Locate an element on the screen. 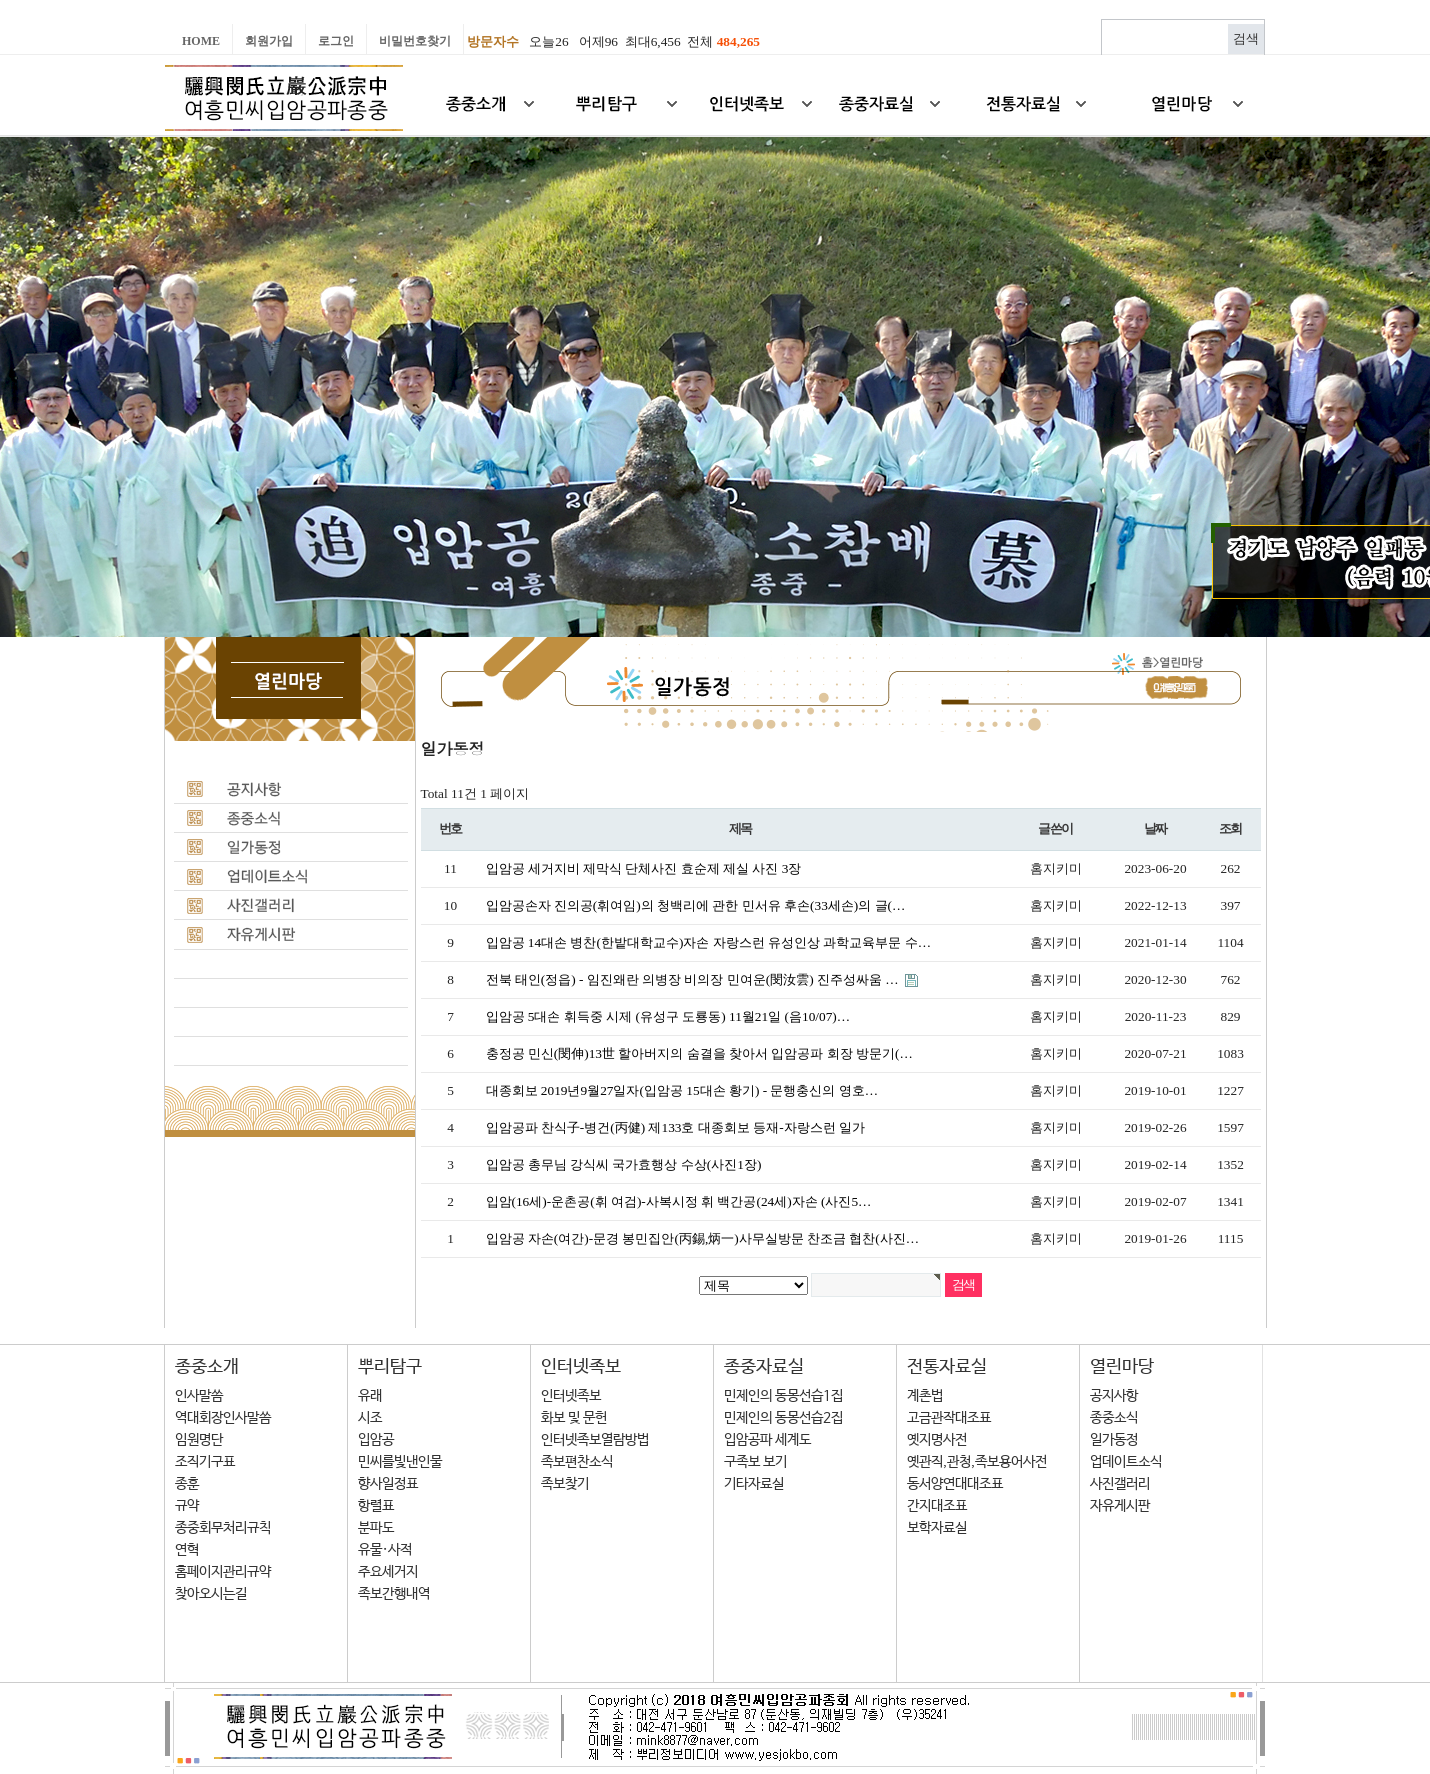 This screenshot has height=1774, width=1430. 입암공 5대손 휘득중 시제 (유성구 도룡동) 11월21일 (음10/07)… is located at coordinates (668, 1016).